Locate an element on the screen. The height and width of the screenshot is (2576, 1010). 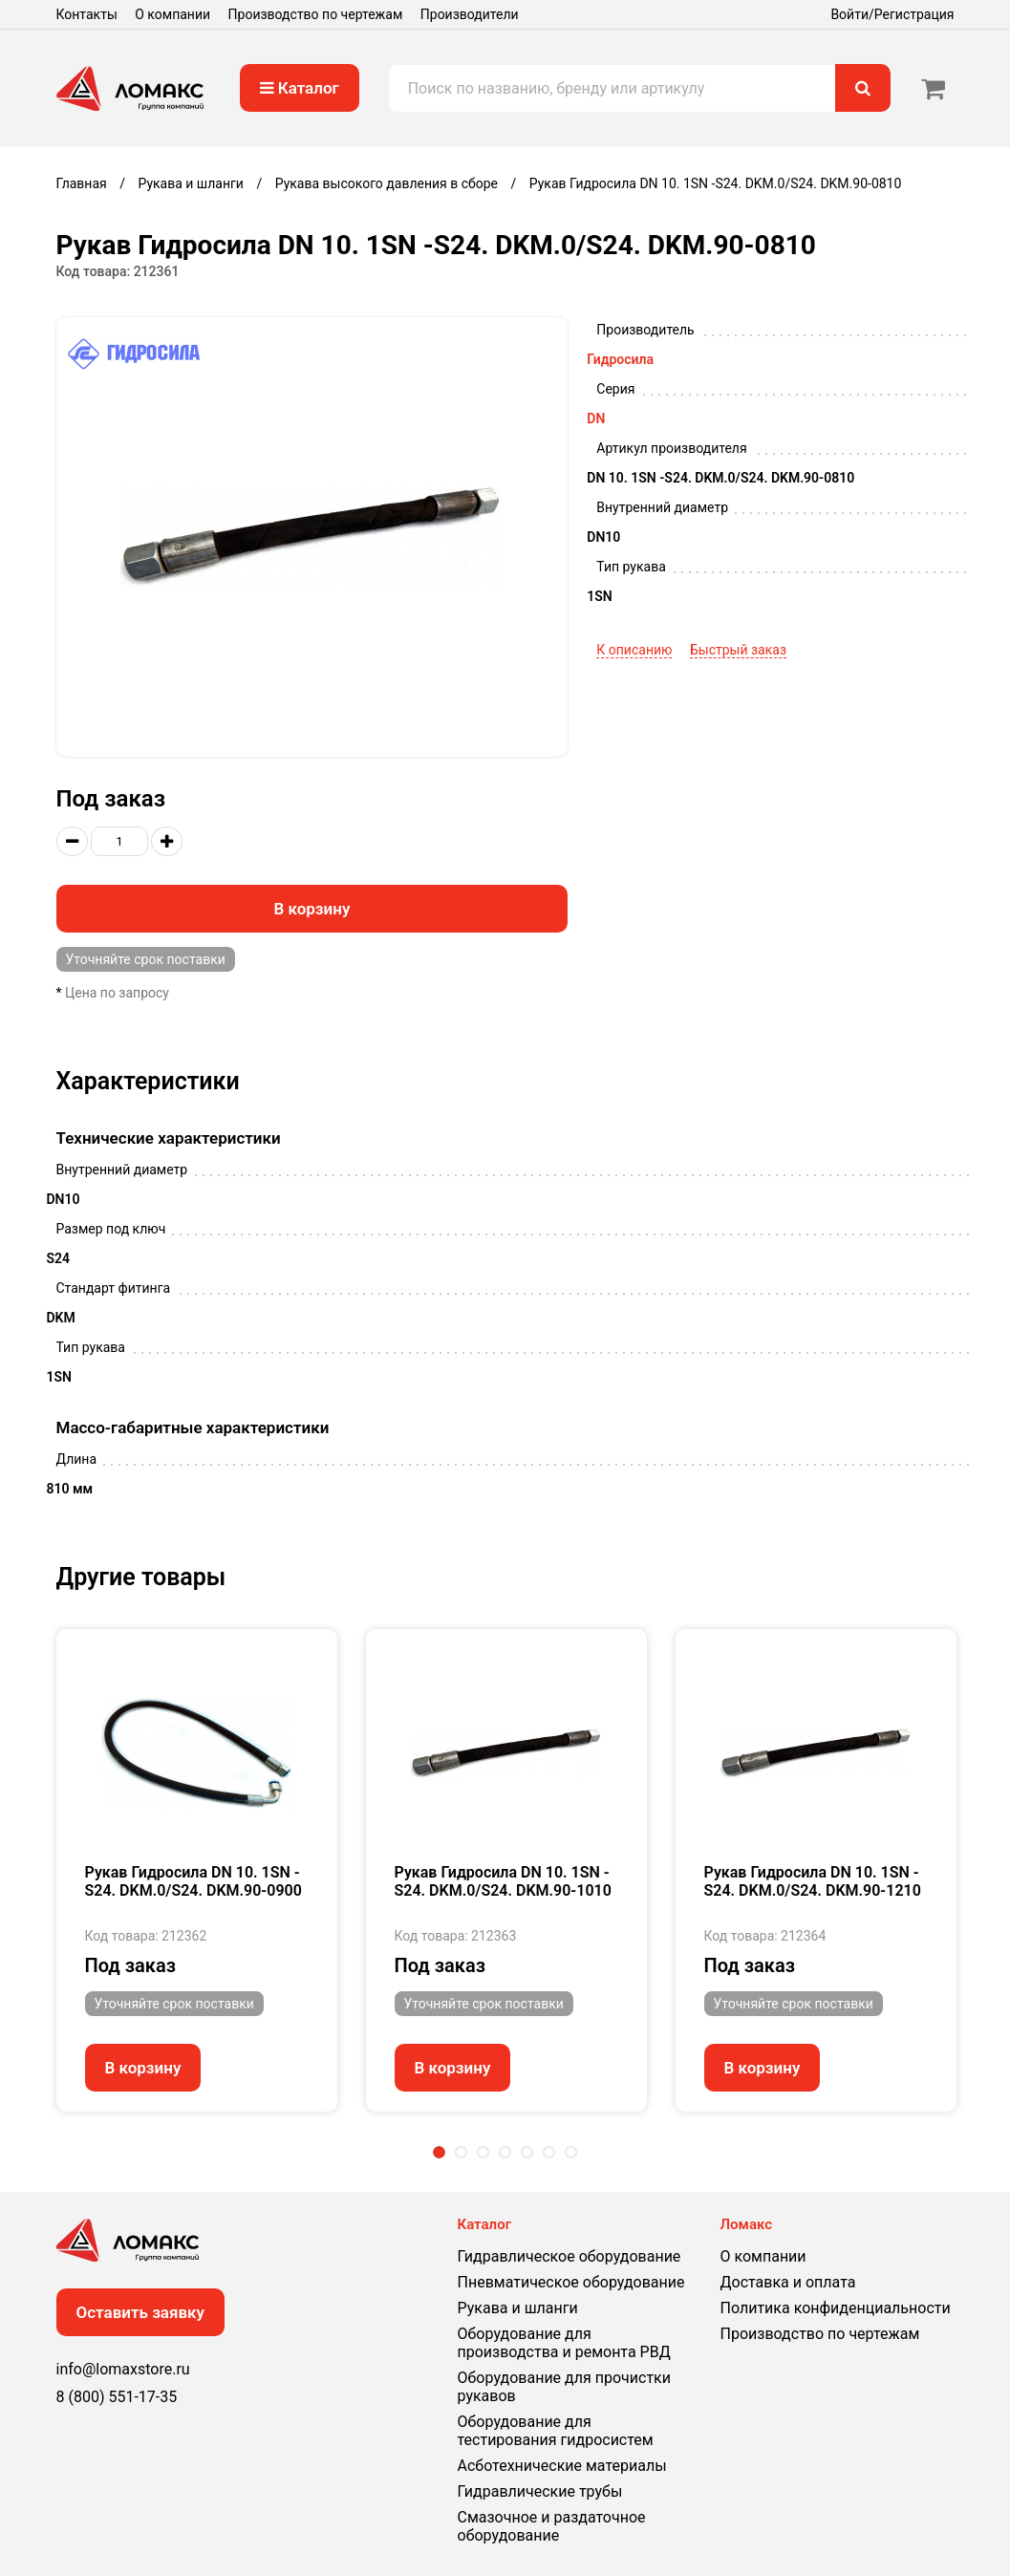
6 [tab] is located at coordinates (549, 2152).